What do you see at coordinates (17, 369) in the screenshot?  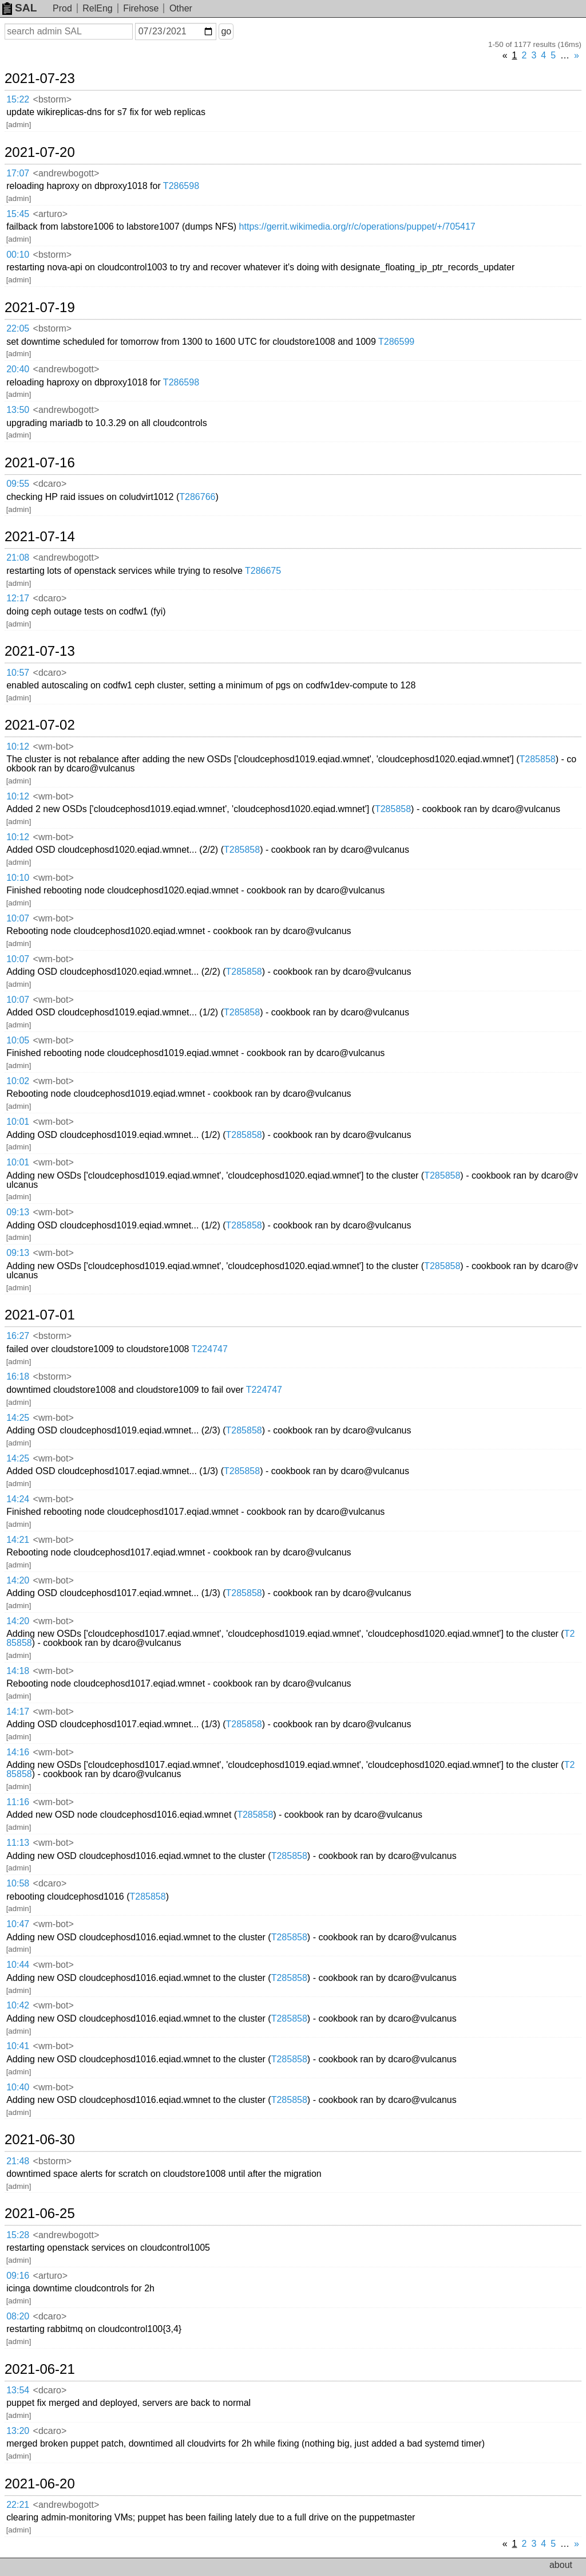 I see `20:40` at bounding box center [17, 369].